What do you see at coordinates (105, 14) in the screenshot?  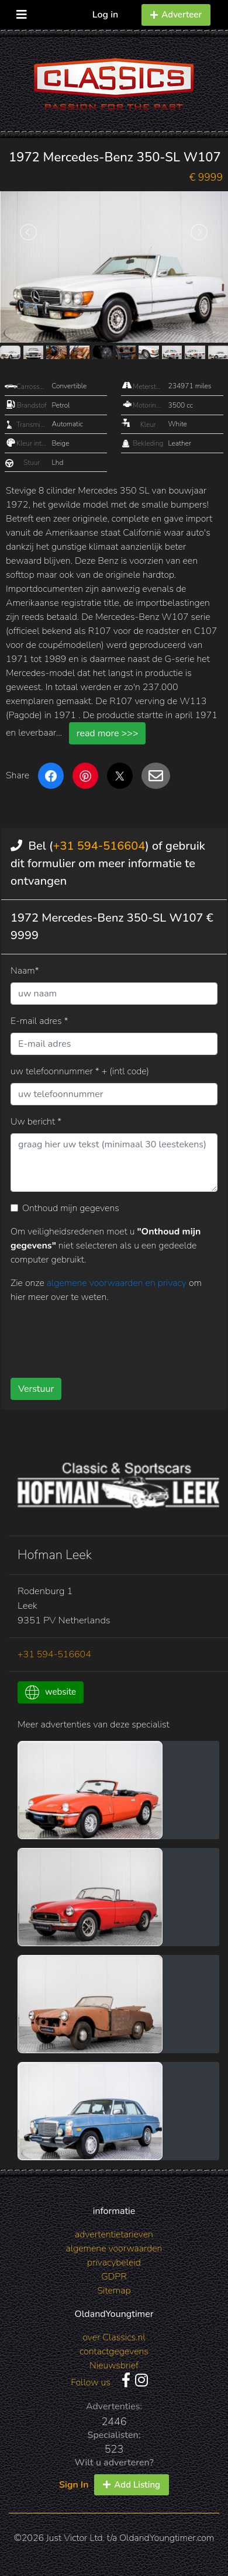 I see `Log in` at bounding box center [105, 14].